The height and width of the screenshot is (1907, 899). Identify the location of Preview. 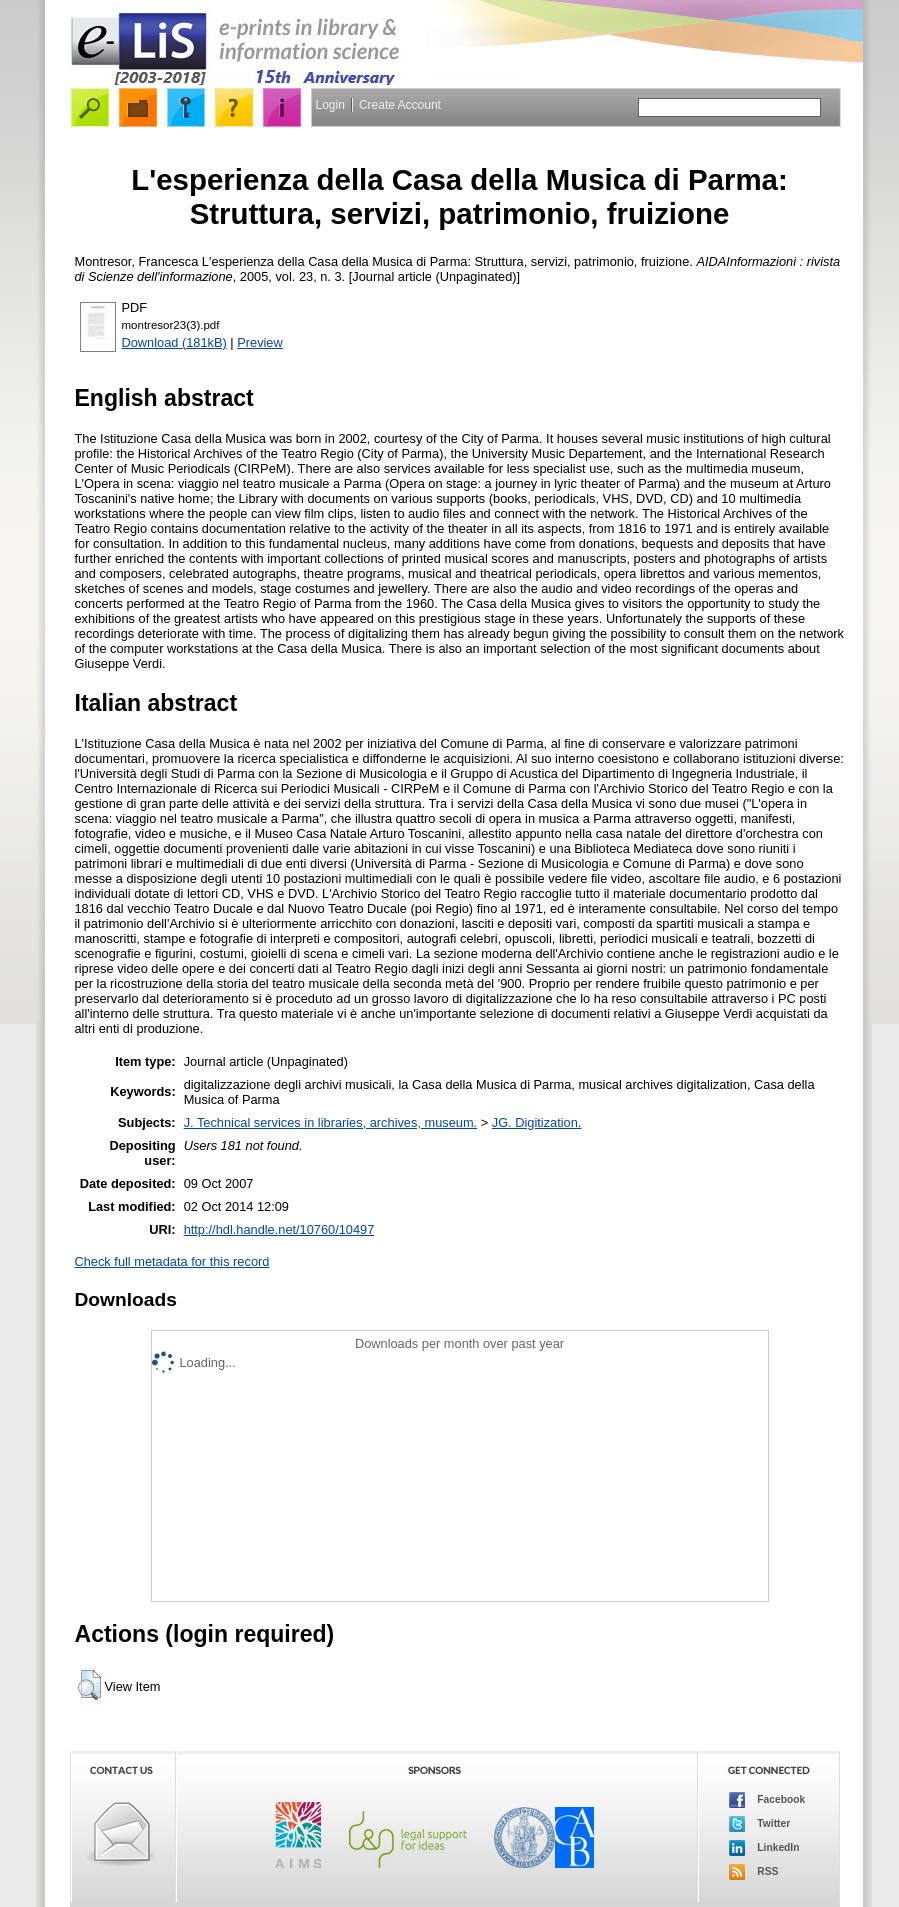
(260, 342).